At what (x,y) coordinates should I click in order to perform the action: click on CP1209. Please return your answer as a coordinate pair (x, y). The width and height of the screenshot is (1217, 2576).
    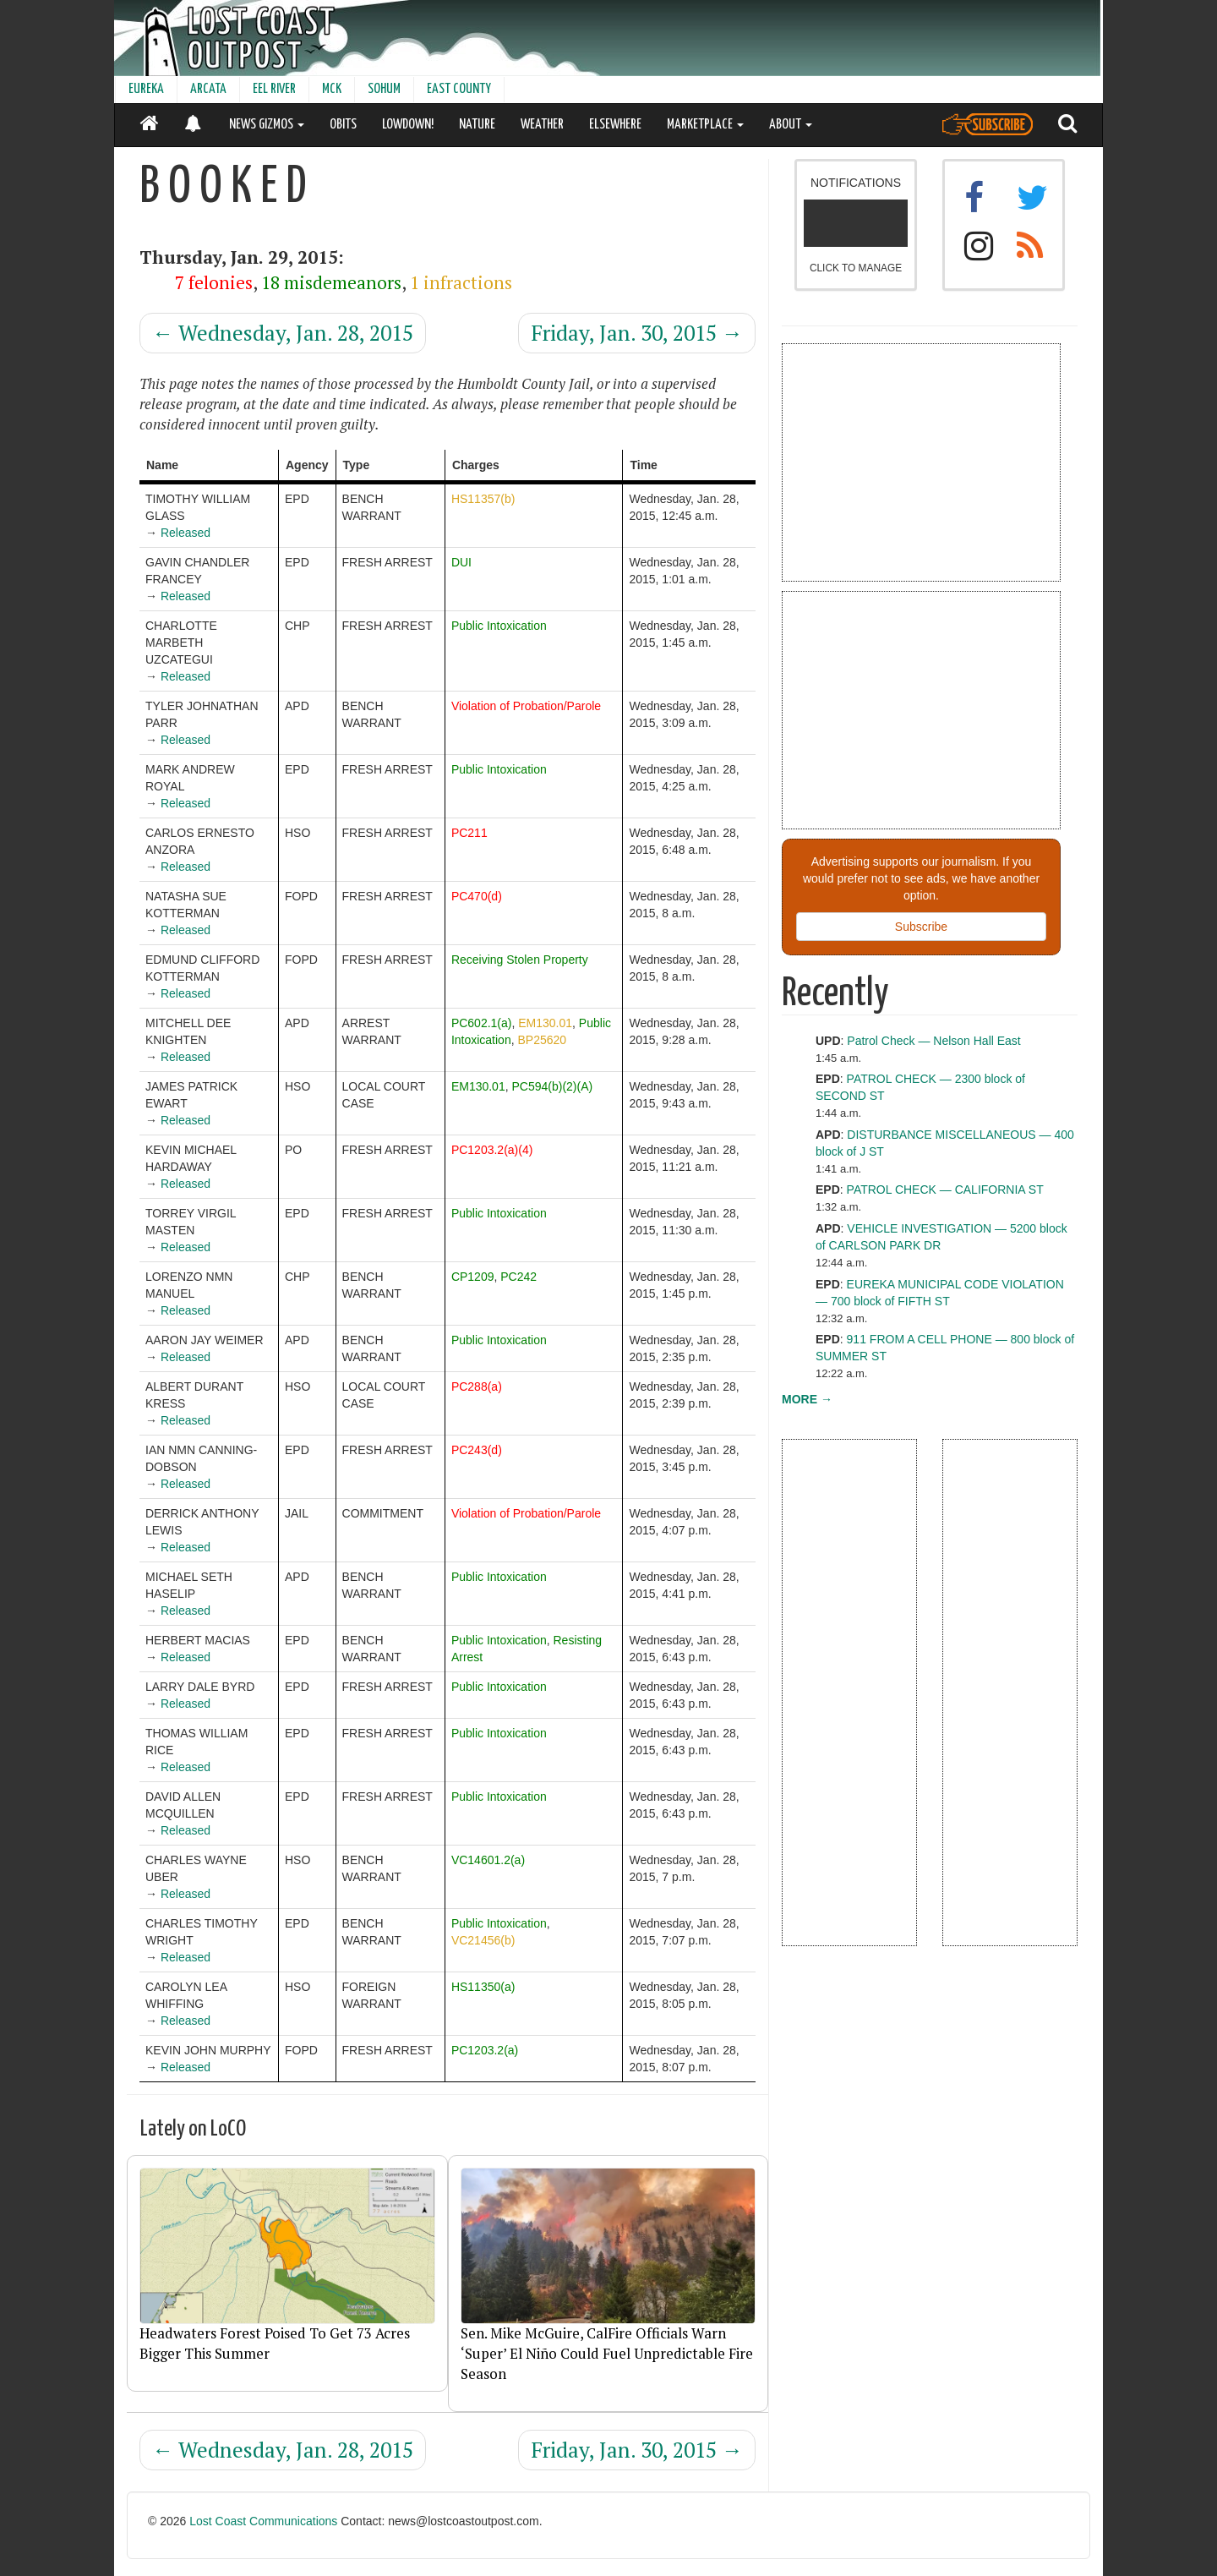
    Looking at the image, I should click on (472, 1276).